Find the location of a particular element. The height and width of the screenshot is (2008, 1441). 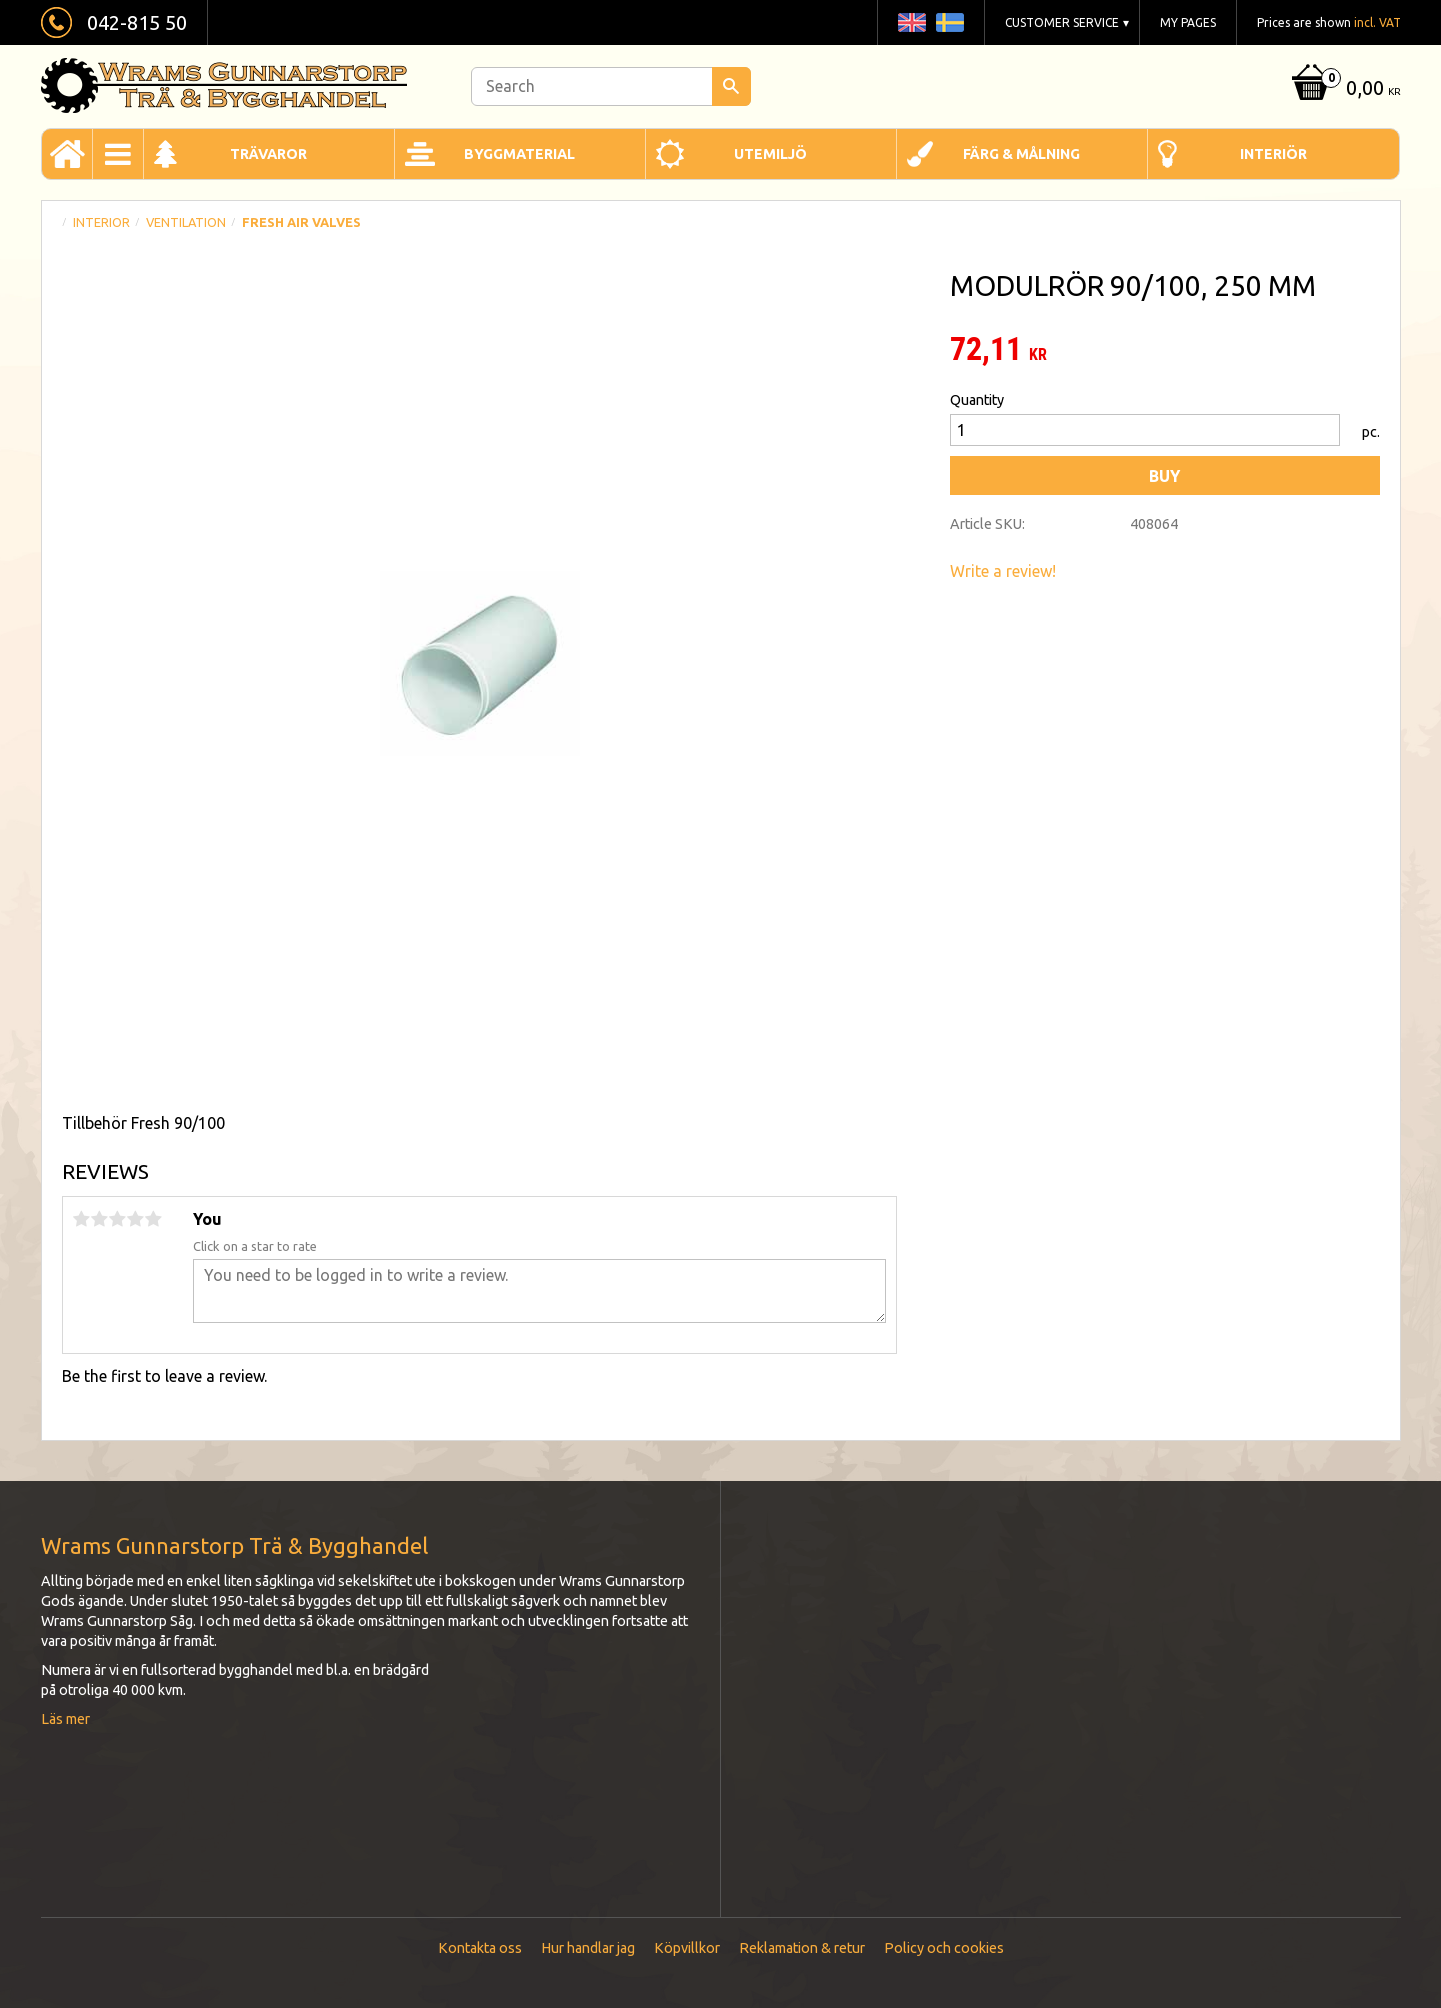

[Search] is located at coordinates (731, 86).